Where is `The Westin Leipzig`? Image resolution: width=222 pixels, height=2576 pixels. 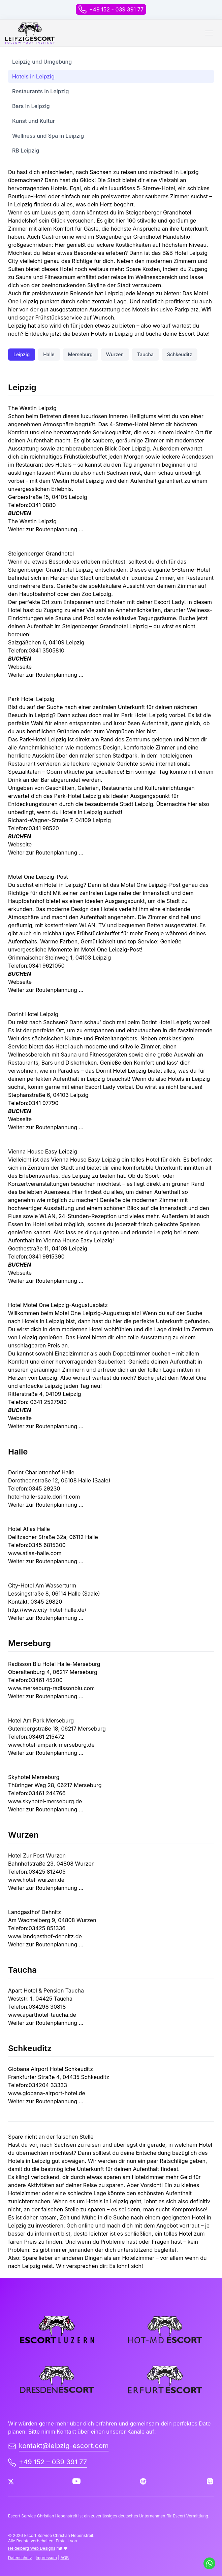
The Westin Leipzig is located at coordinates (32, 521).